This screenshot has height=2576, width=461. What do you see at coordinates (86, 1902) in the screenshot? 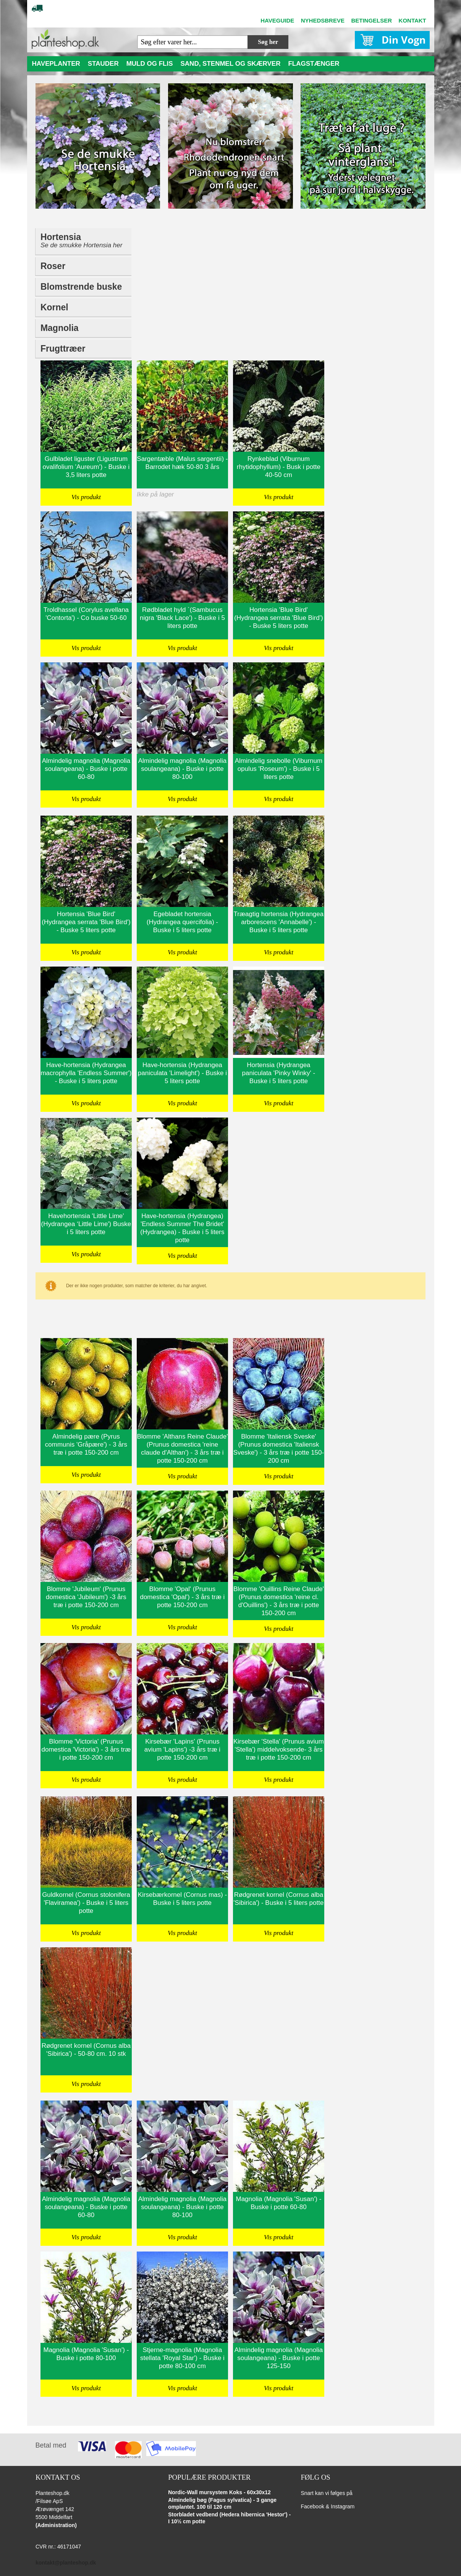
I see `Guldkornel (Cornus stolonifera 'Flaviramea') - Buske i 5 liters potte` at bounding box center [86, 1902].